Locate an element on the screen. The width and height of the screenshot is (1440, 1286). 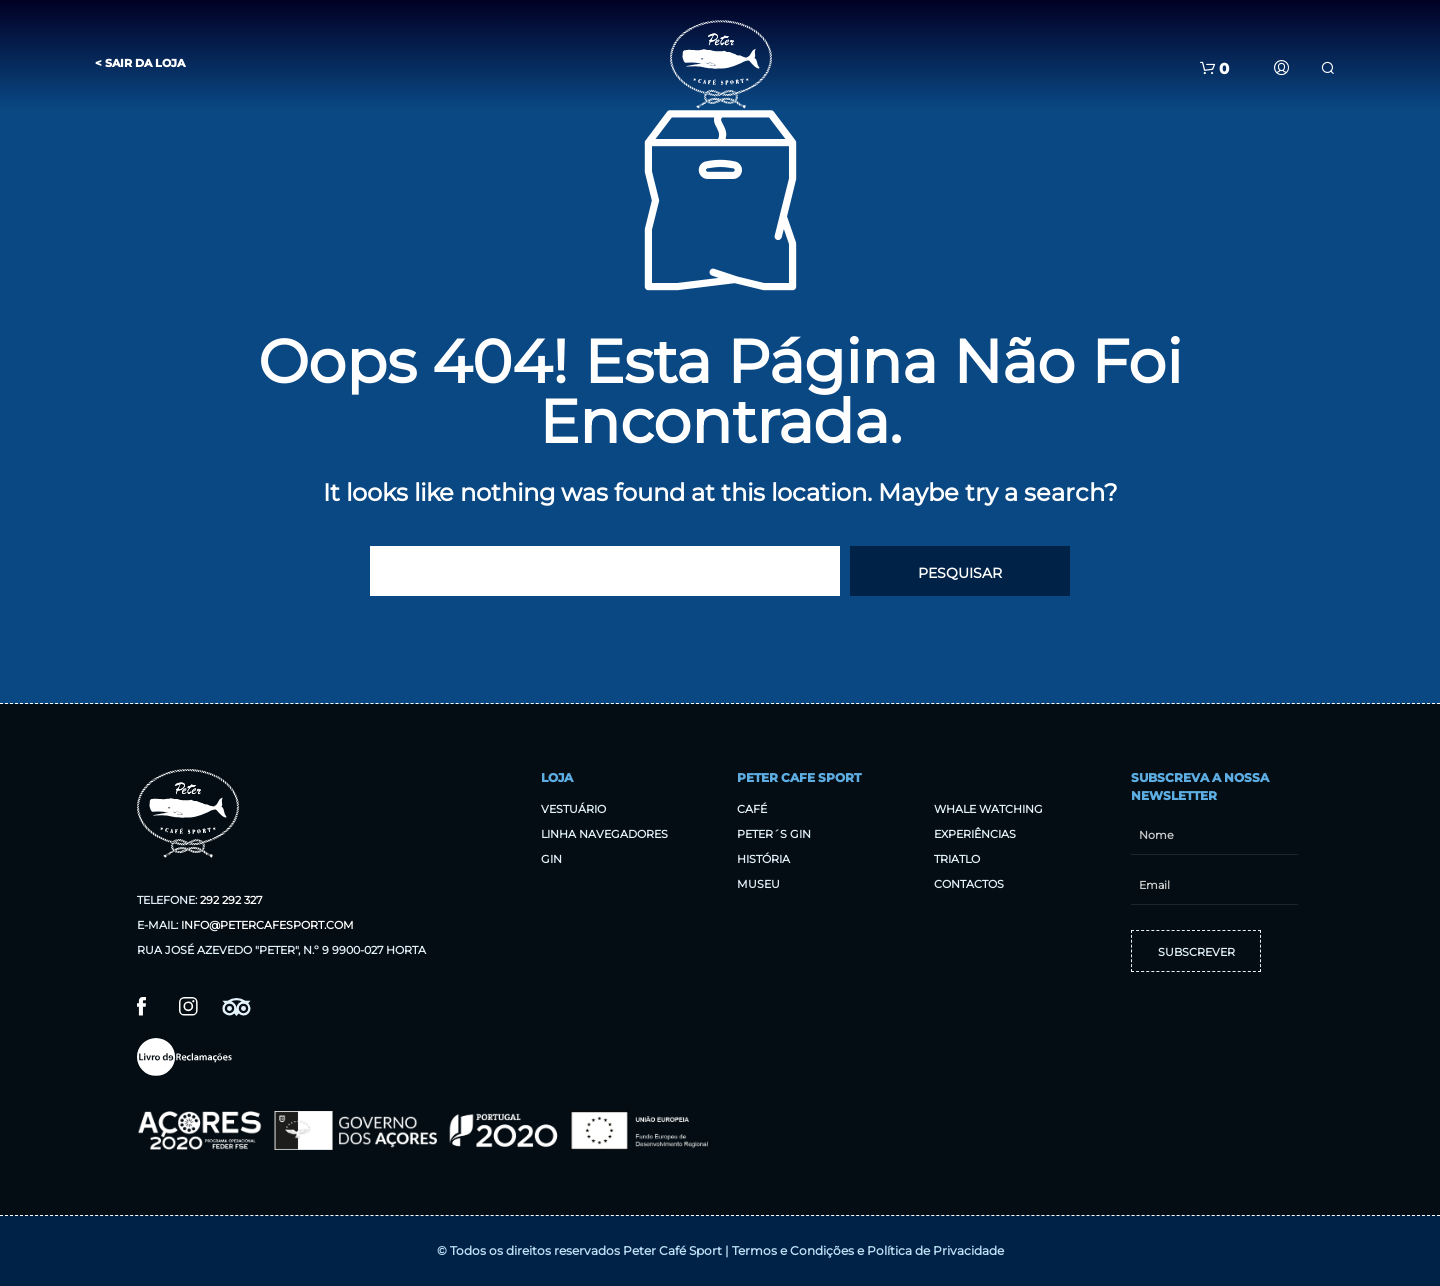
Política de Privacidade is located at coordinates (935, 1250).